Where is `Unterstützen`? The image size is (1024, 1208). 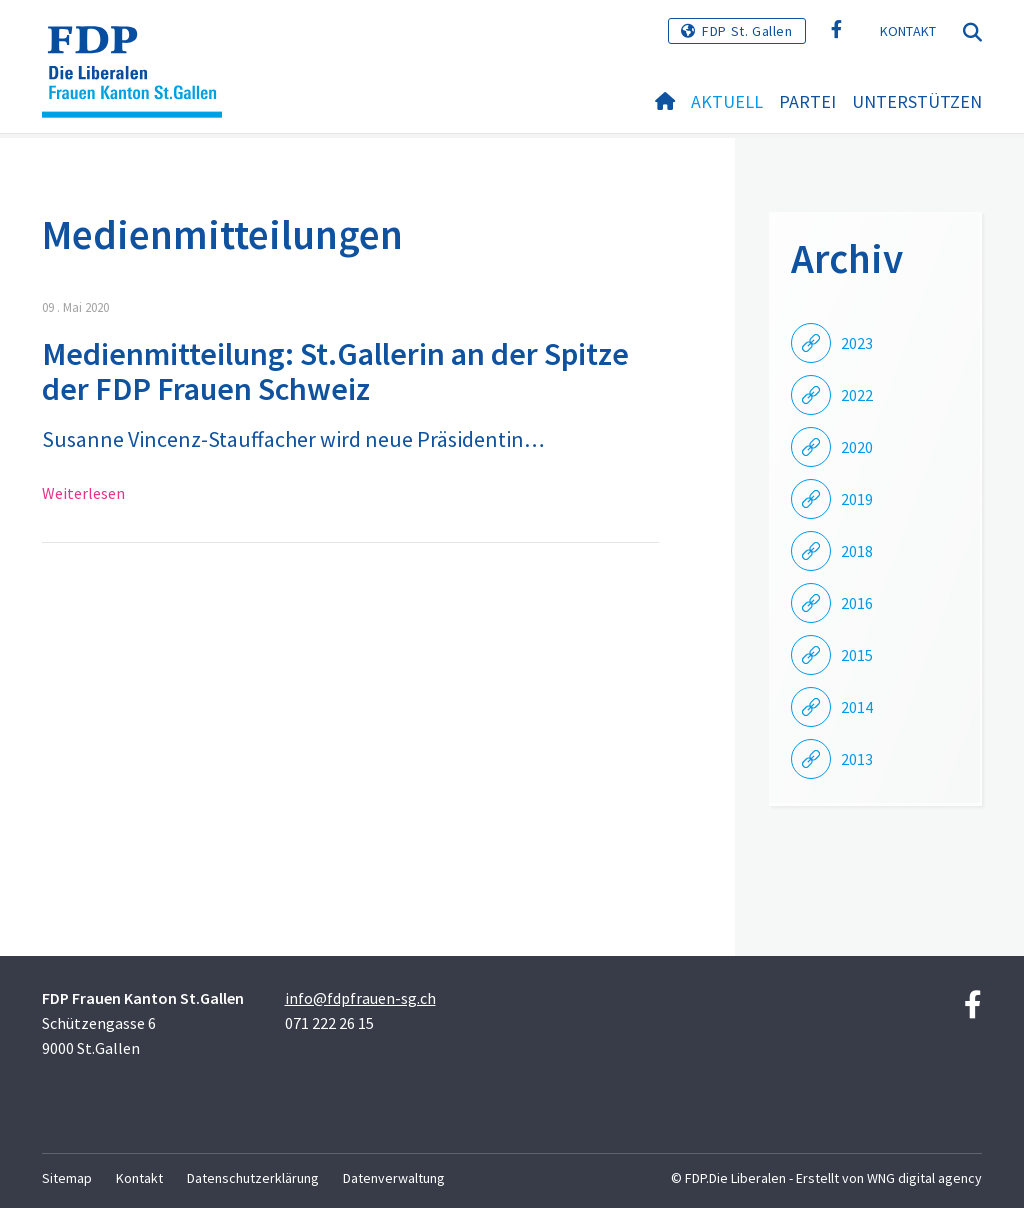
Unterstützen is located at coordinates (917, 101).